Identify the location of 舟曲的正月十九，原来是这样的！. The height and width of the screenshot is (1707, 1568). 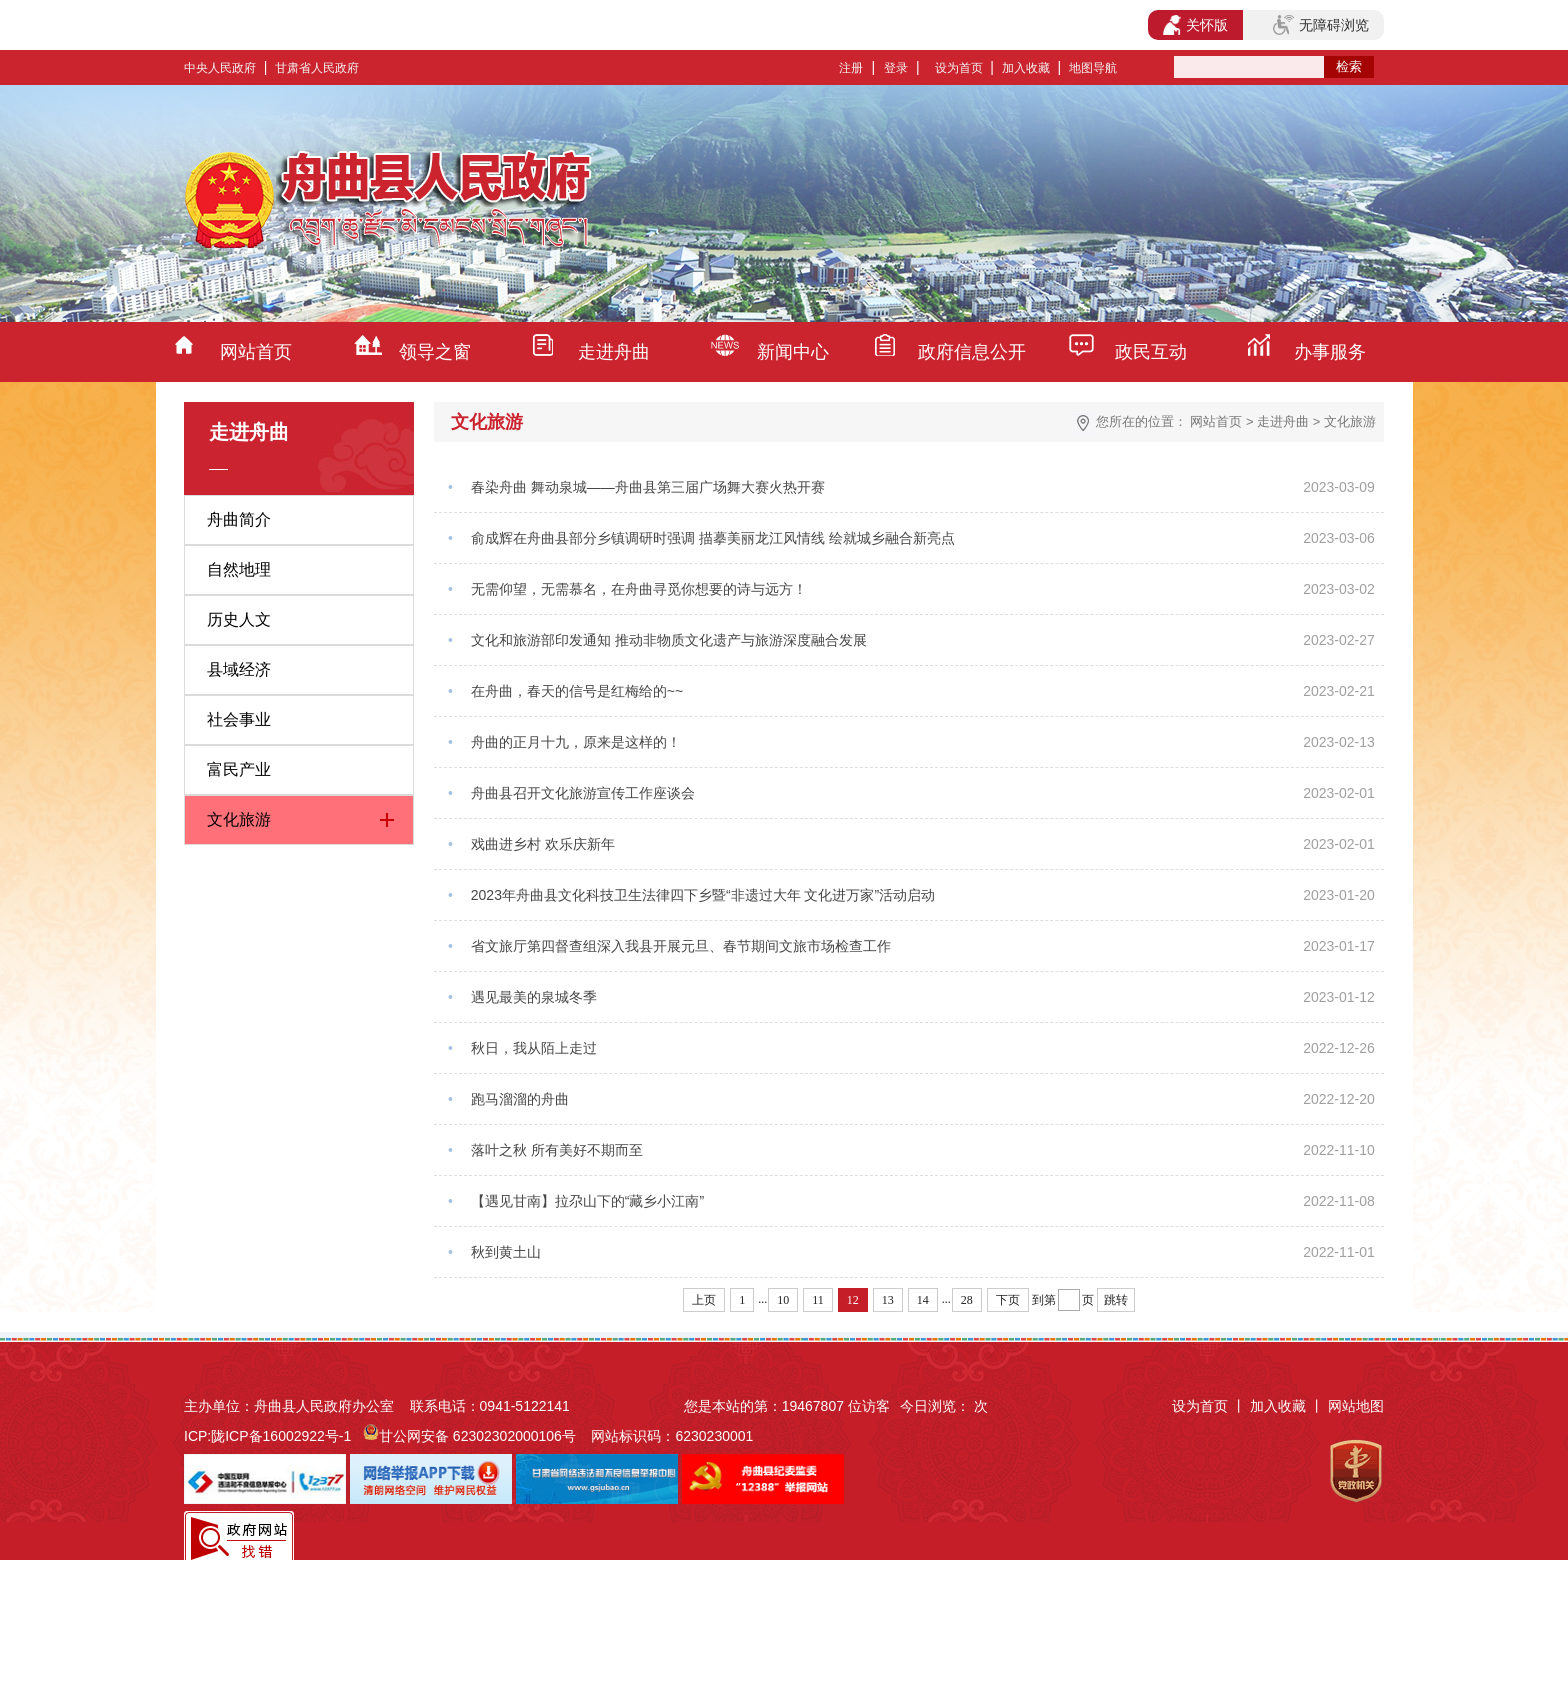
(576, 742).